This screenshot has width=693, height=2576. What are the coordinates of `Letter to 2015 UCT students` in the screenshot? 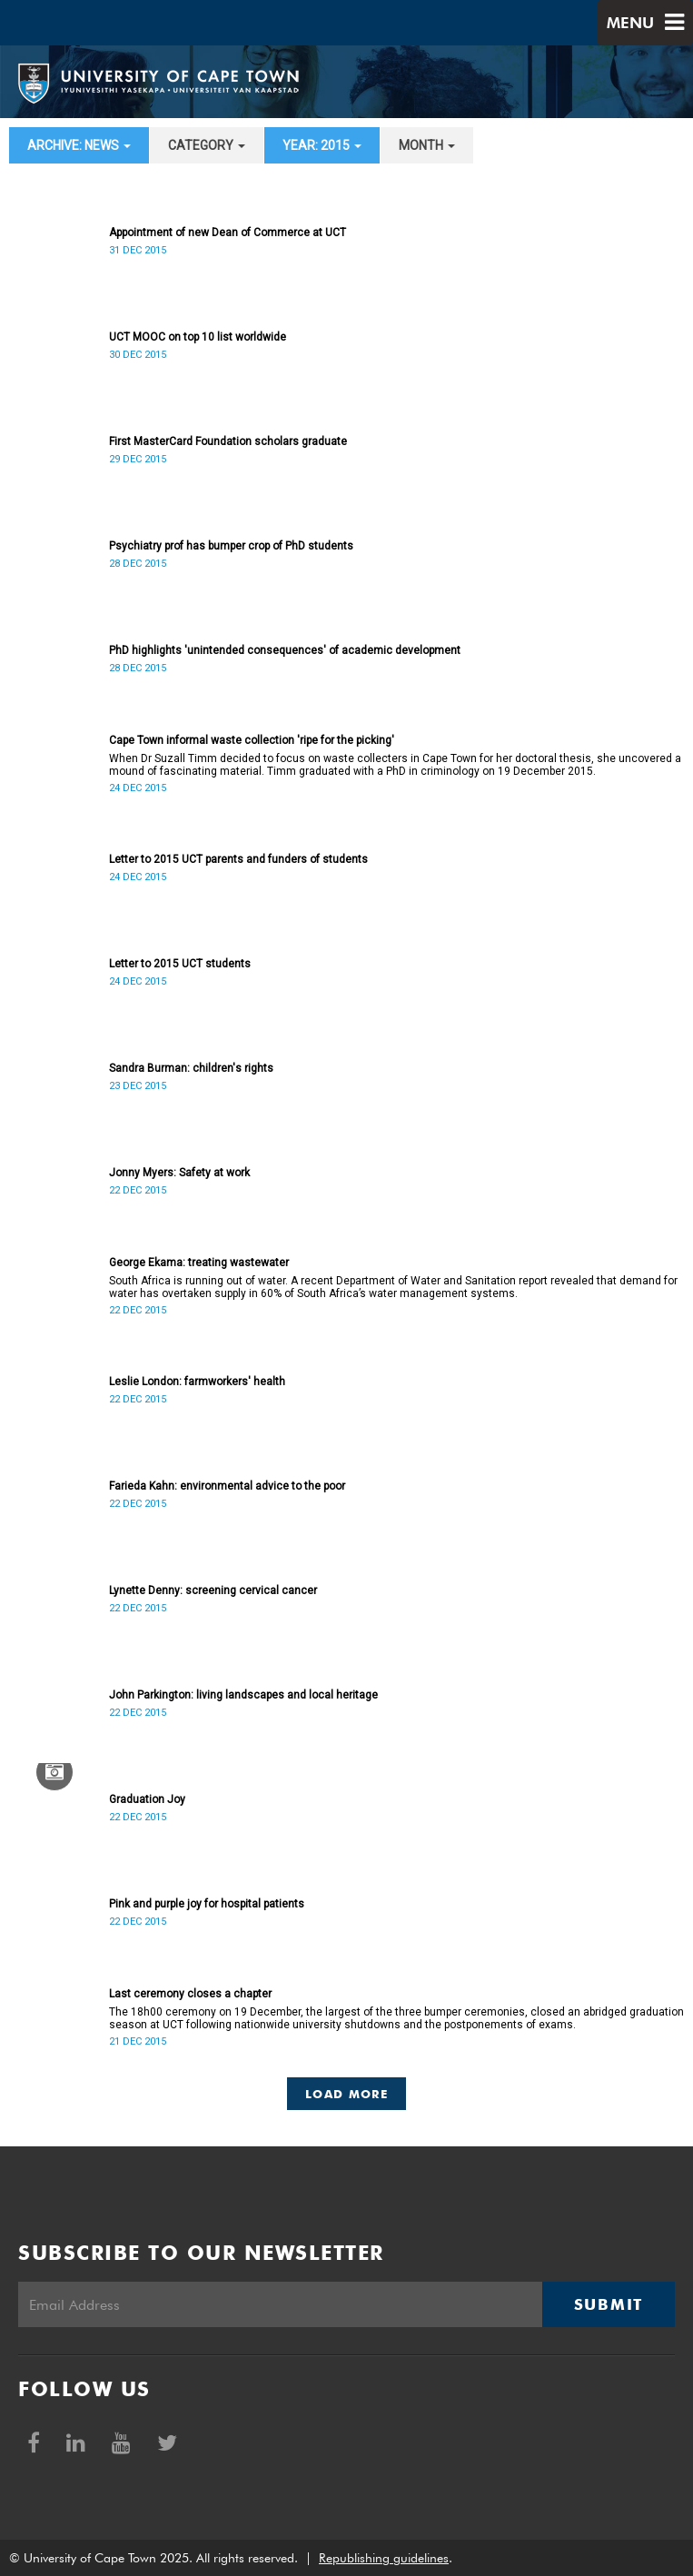 It's located at (180, 963).